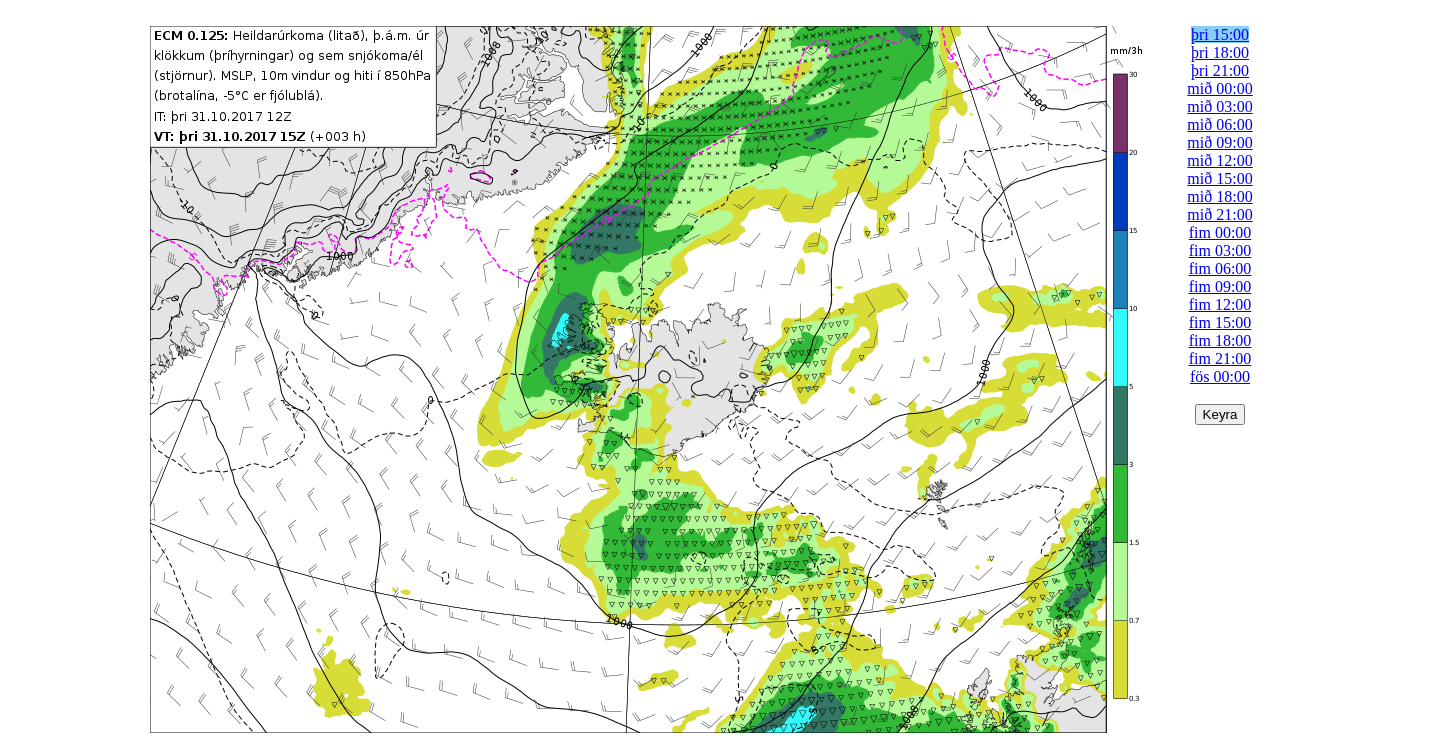 This screenshot has height=741, width=1440. I want to click on fim 21:00, so click(1220, 358).